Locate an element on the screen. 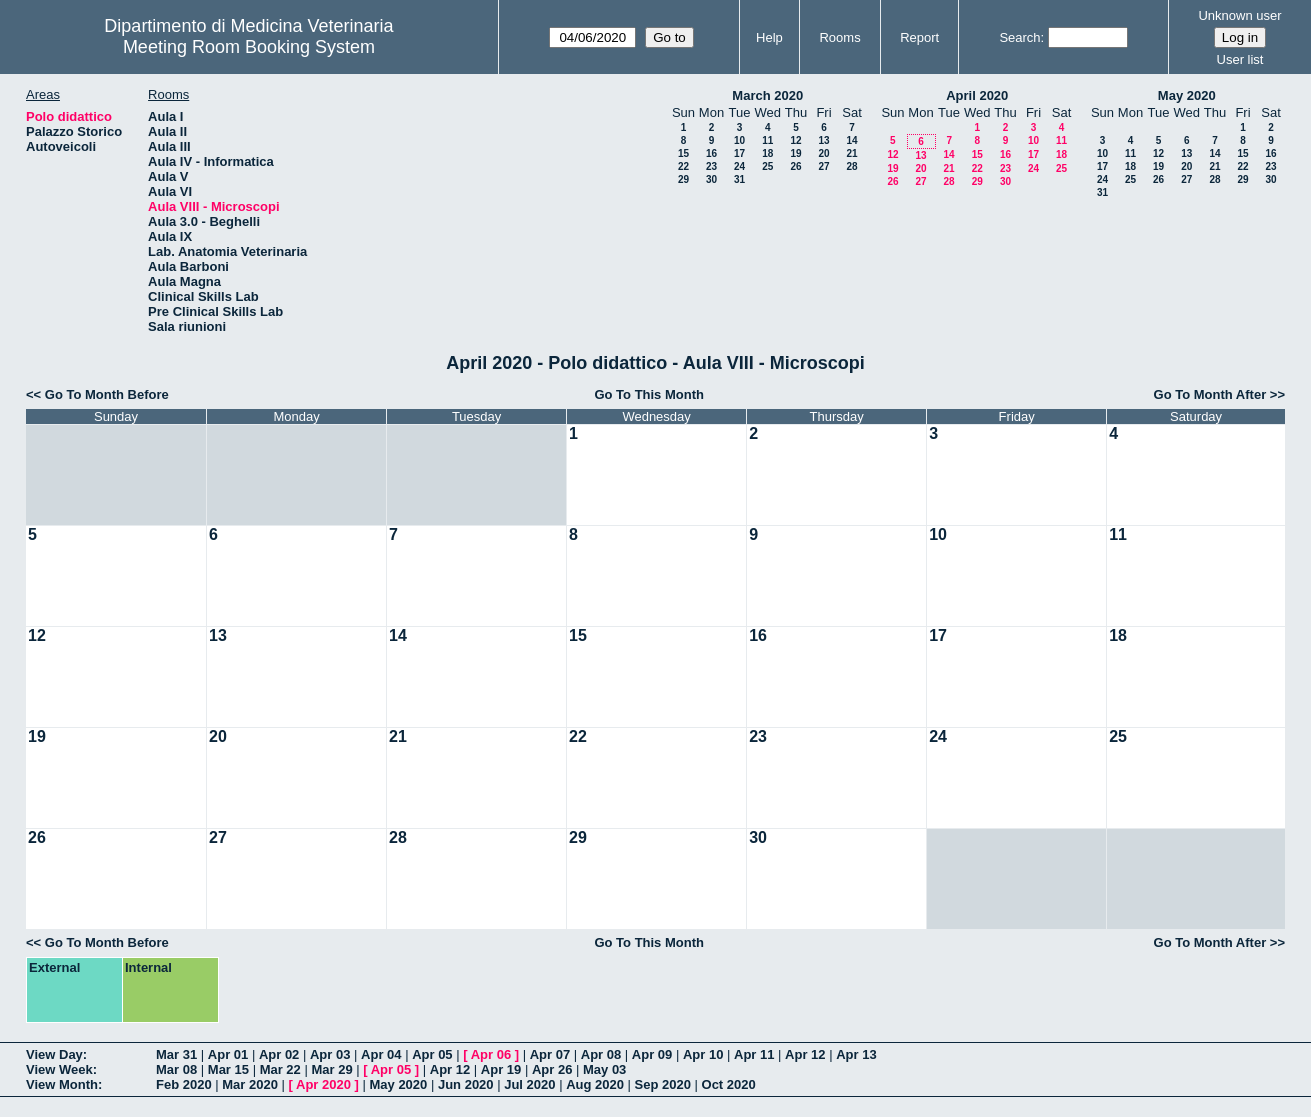  Apr 11 is located at coordinates (754, 1054).